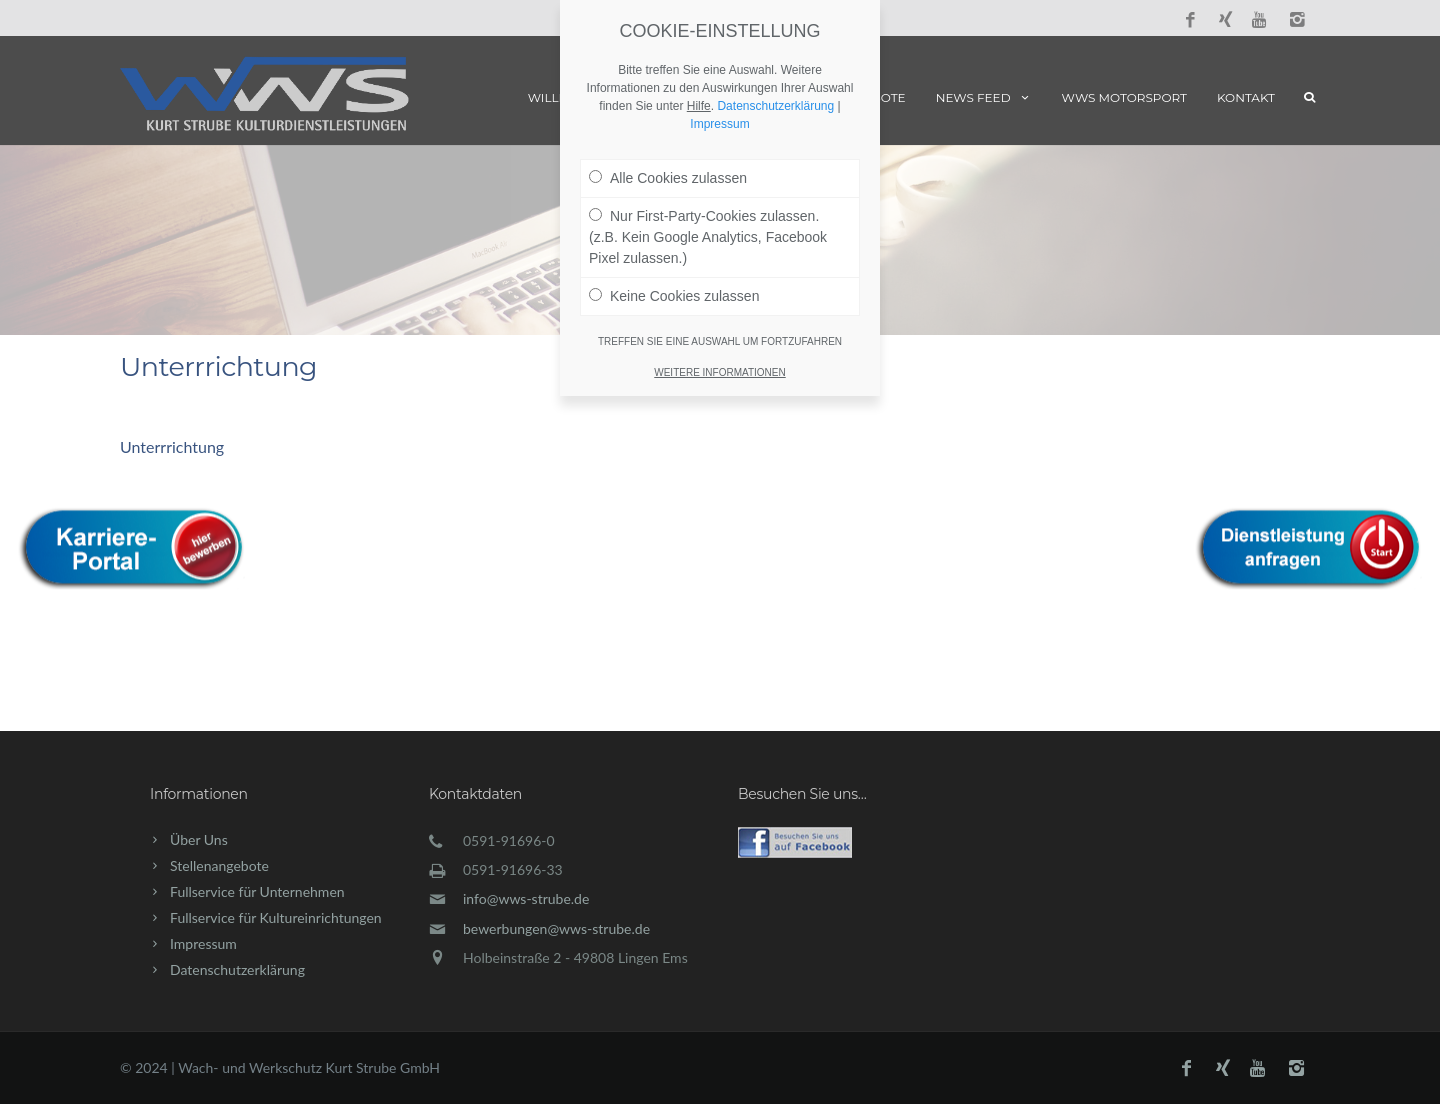 Image resolution: width=1440 pixels, height=1104 pixels. What do you see at coordinates (219, 865) in the screenshot?
I see `Stellenangebote` at bounding box center [219, 865].